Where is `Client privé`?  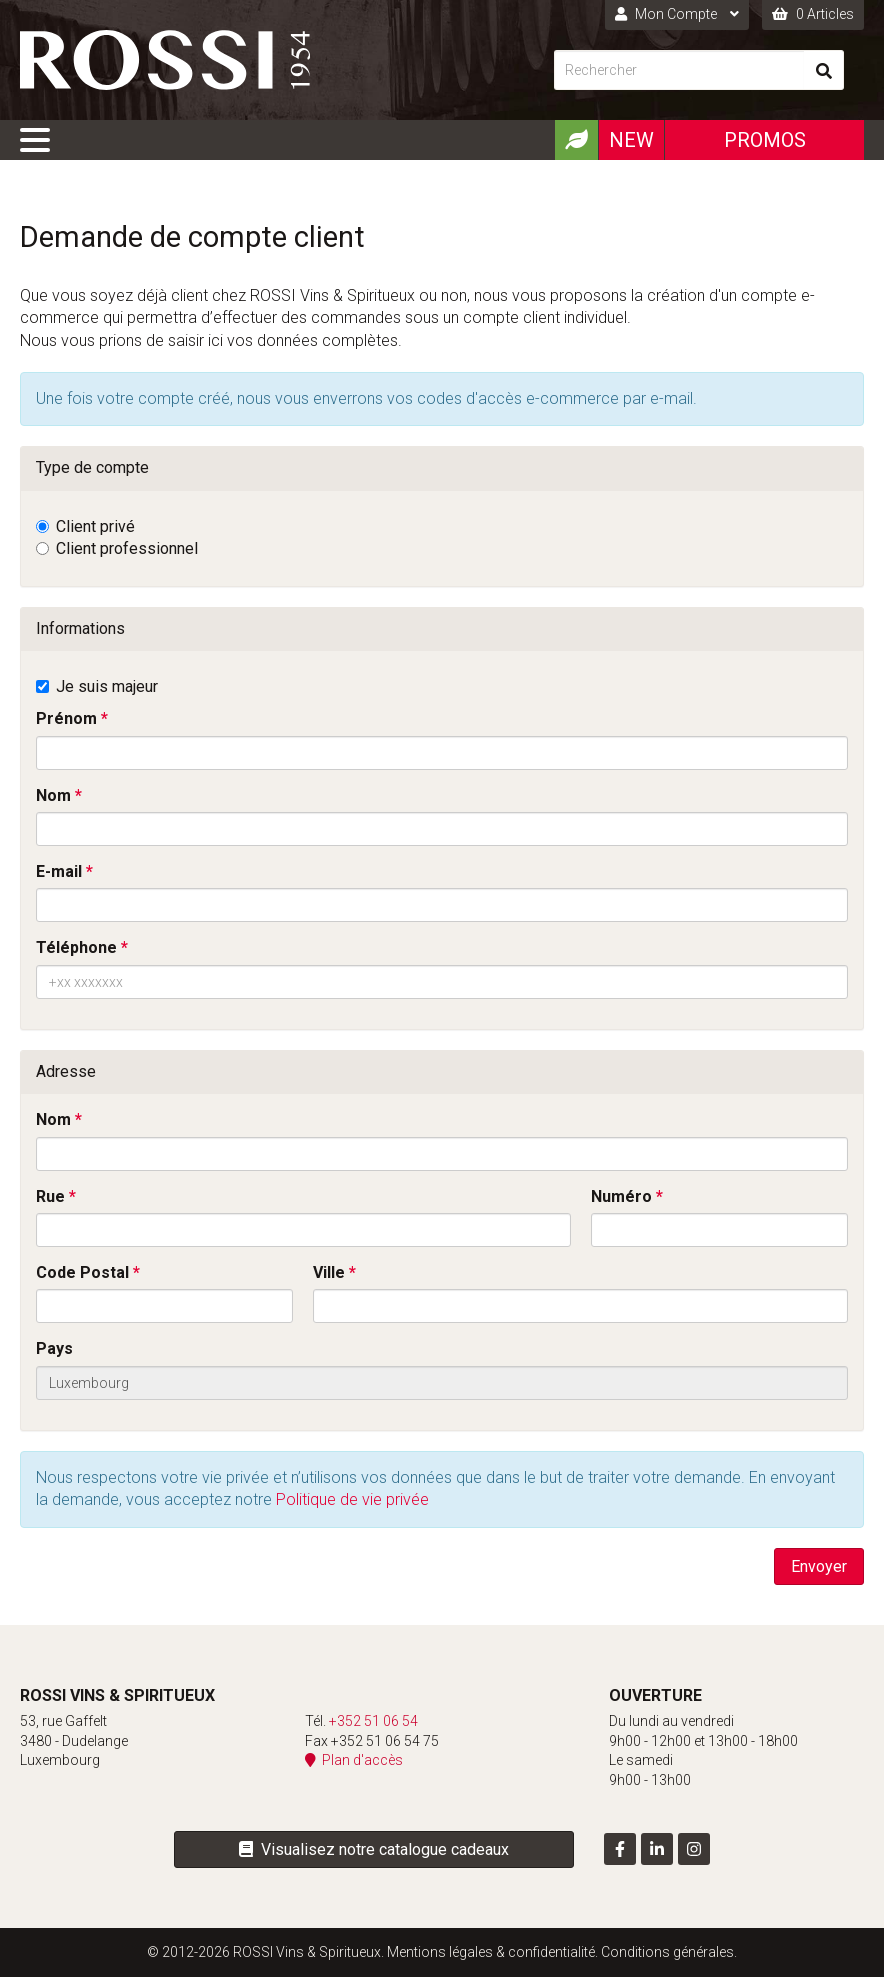 Client privé is located at coordinates (95, 526).